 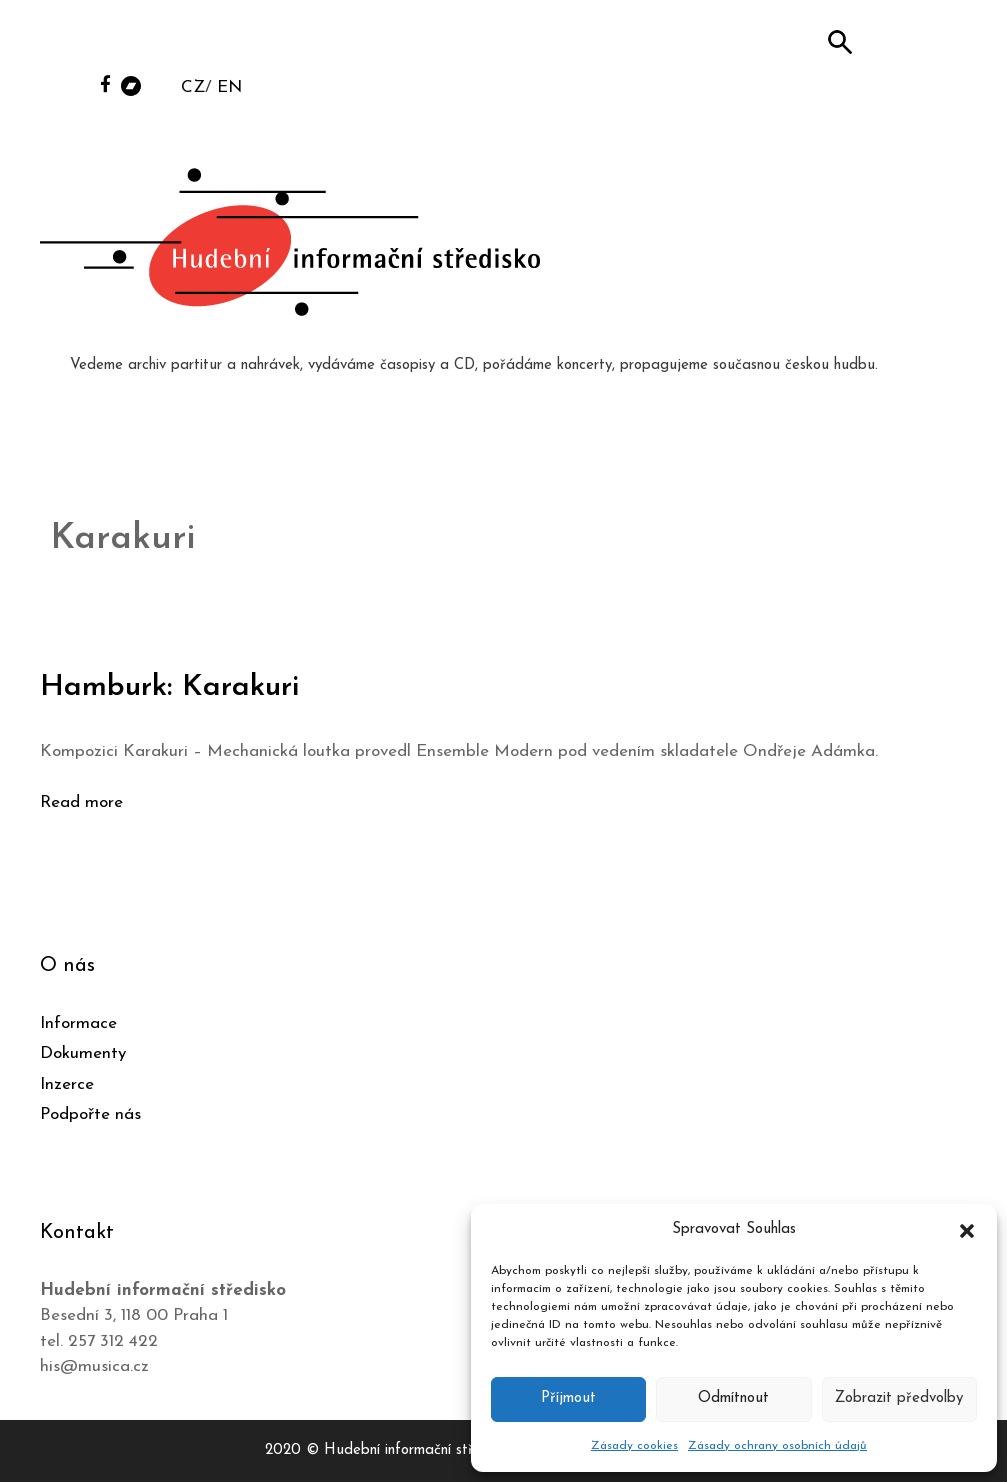 What do you see at coordinates (777, 1446) in the screenshot?
I see `Zásady ochrany osobních údajů` at bounding box center [777, 1446].